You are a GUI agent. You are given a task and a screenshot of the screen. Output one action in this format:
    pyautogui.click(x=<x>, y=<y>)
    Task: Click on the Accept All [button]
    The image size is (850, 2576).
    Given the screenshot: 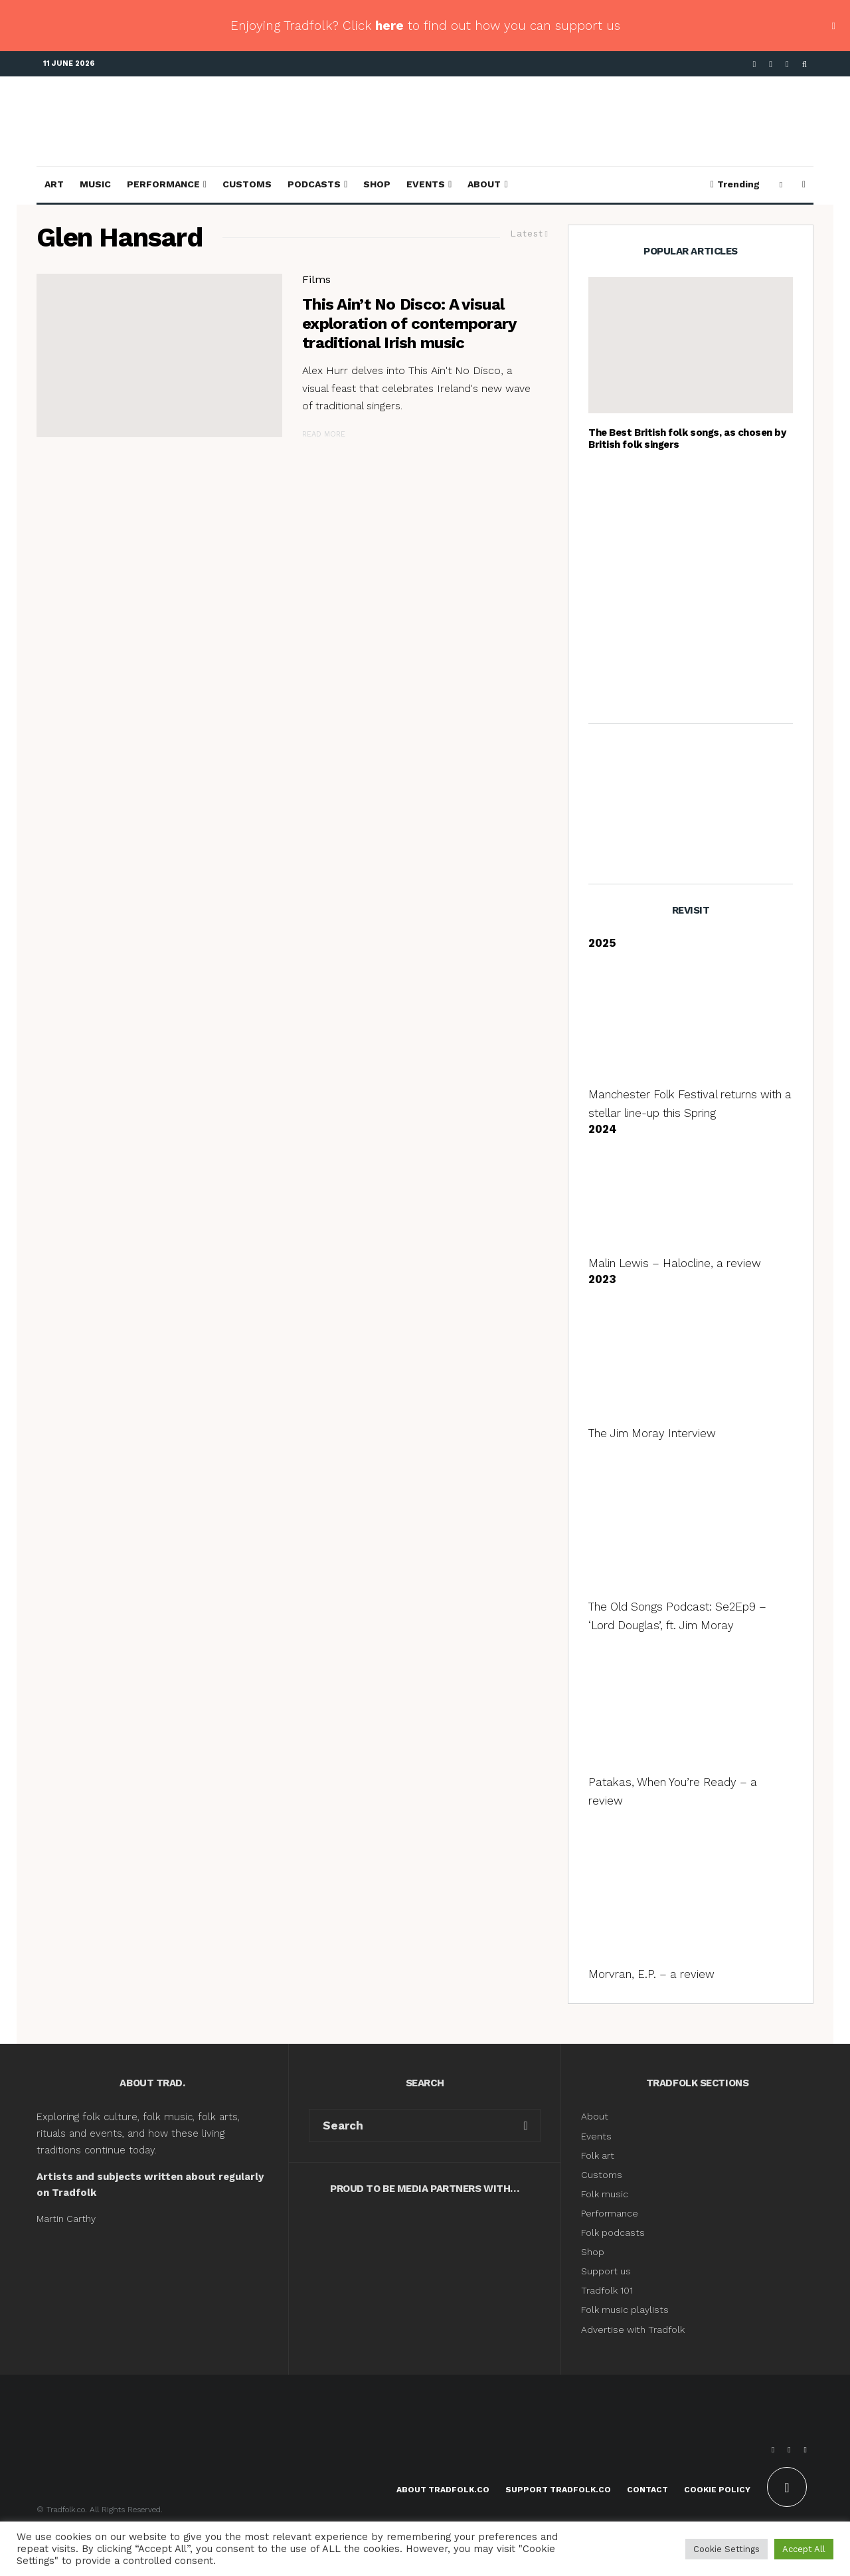 What is the action you would take?
    pyautogui.click(x=803, y=2549)
    